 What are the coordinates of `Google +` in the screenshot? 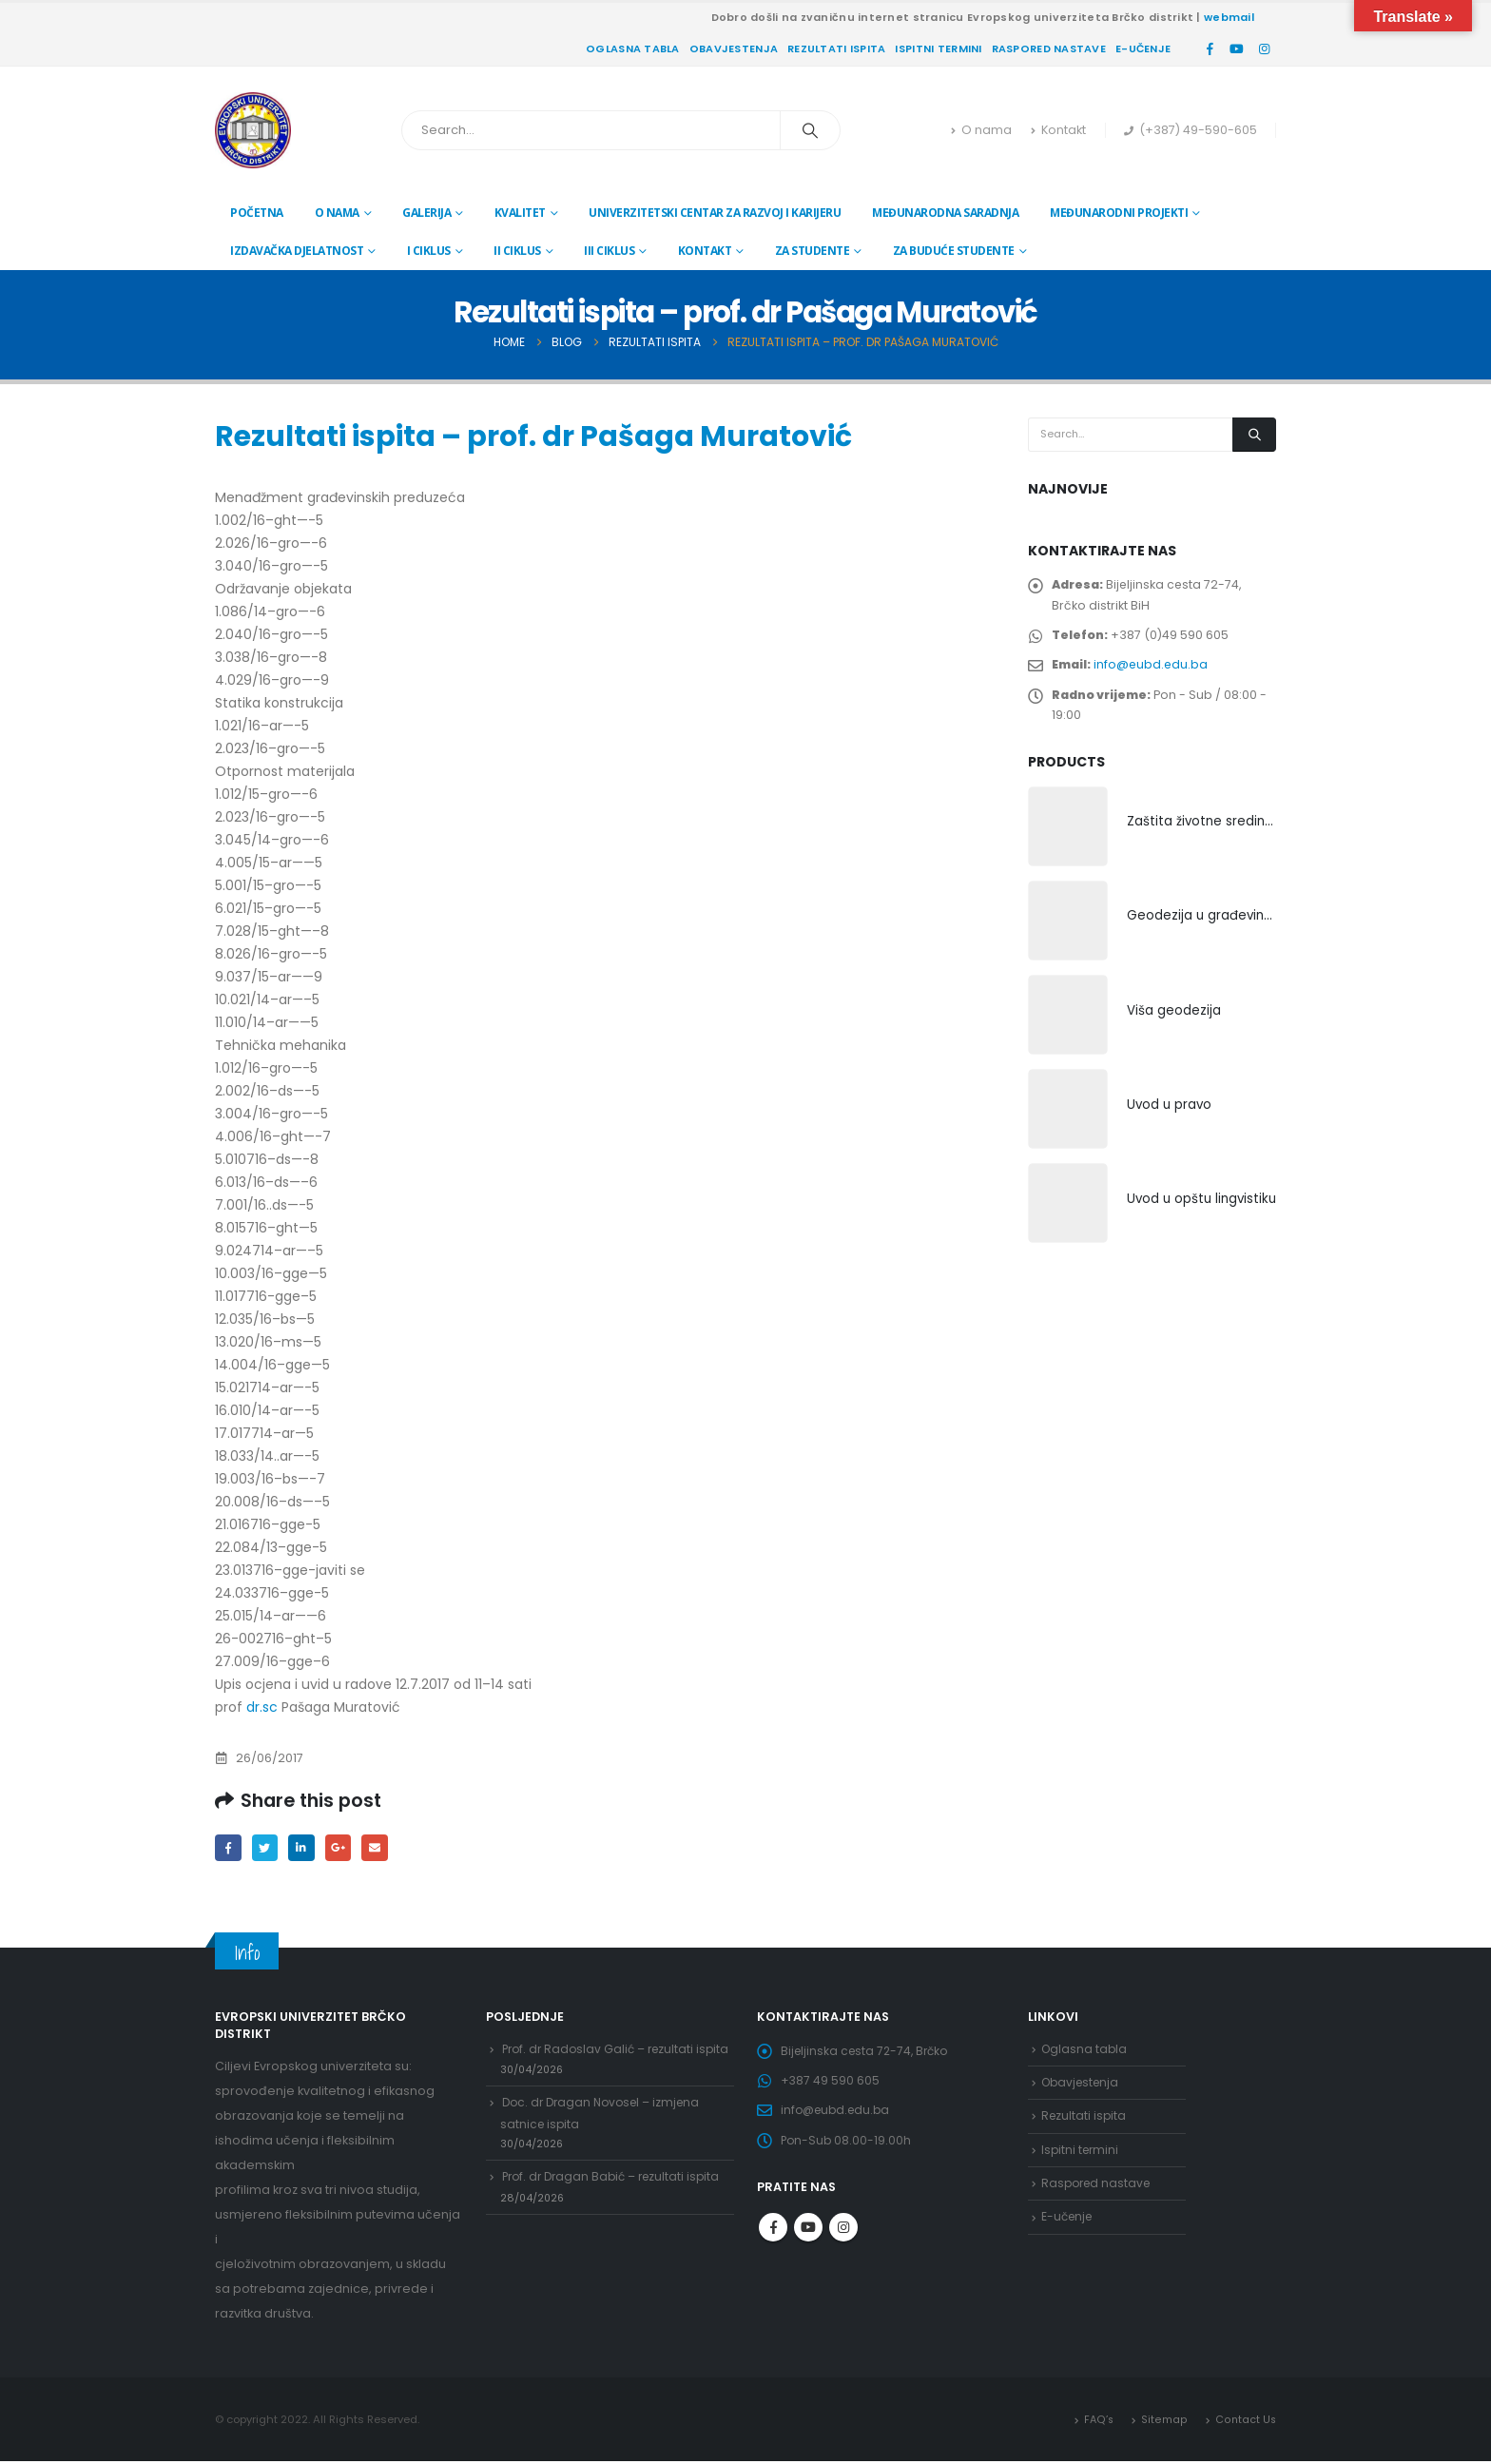 It's located at (344, 1848).